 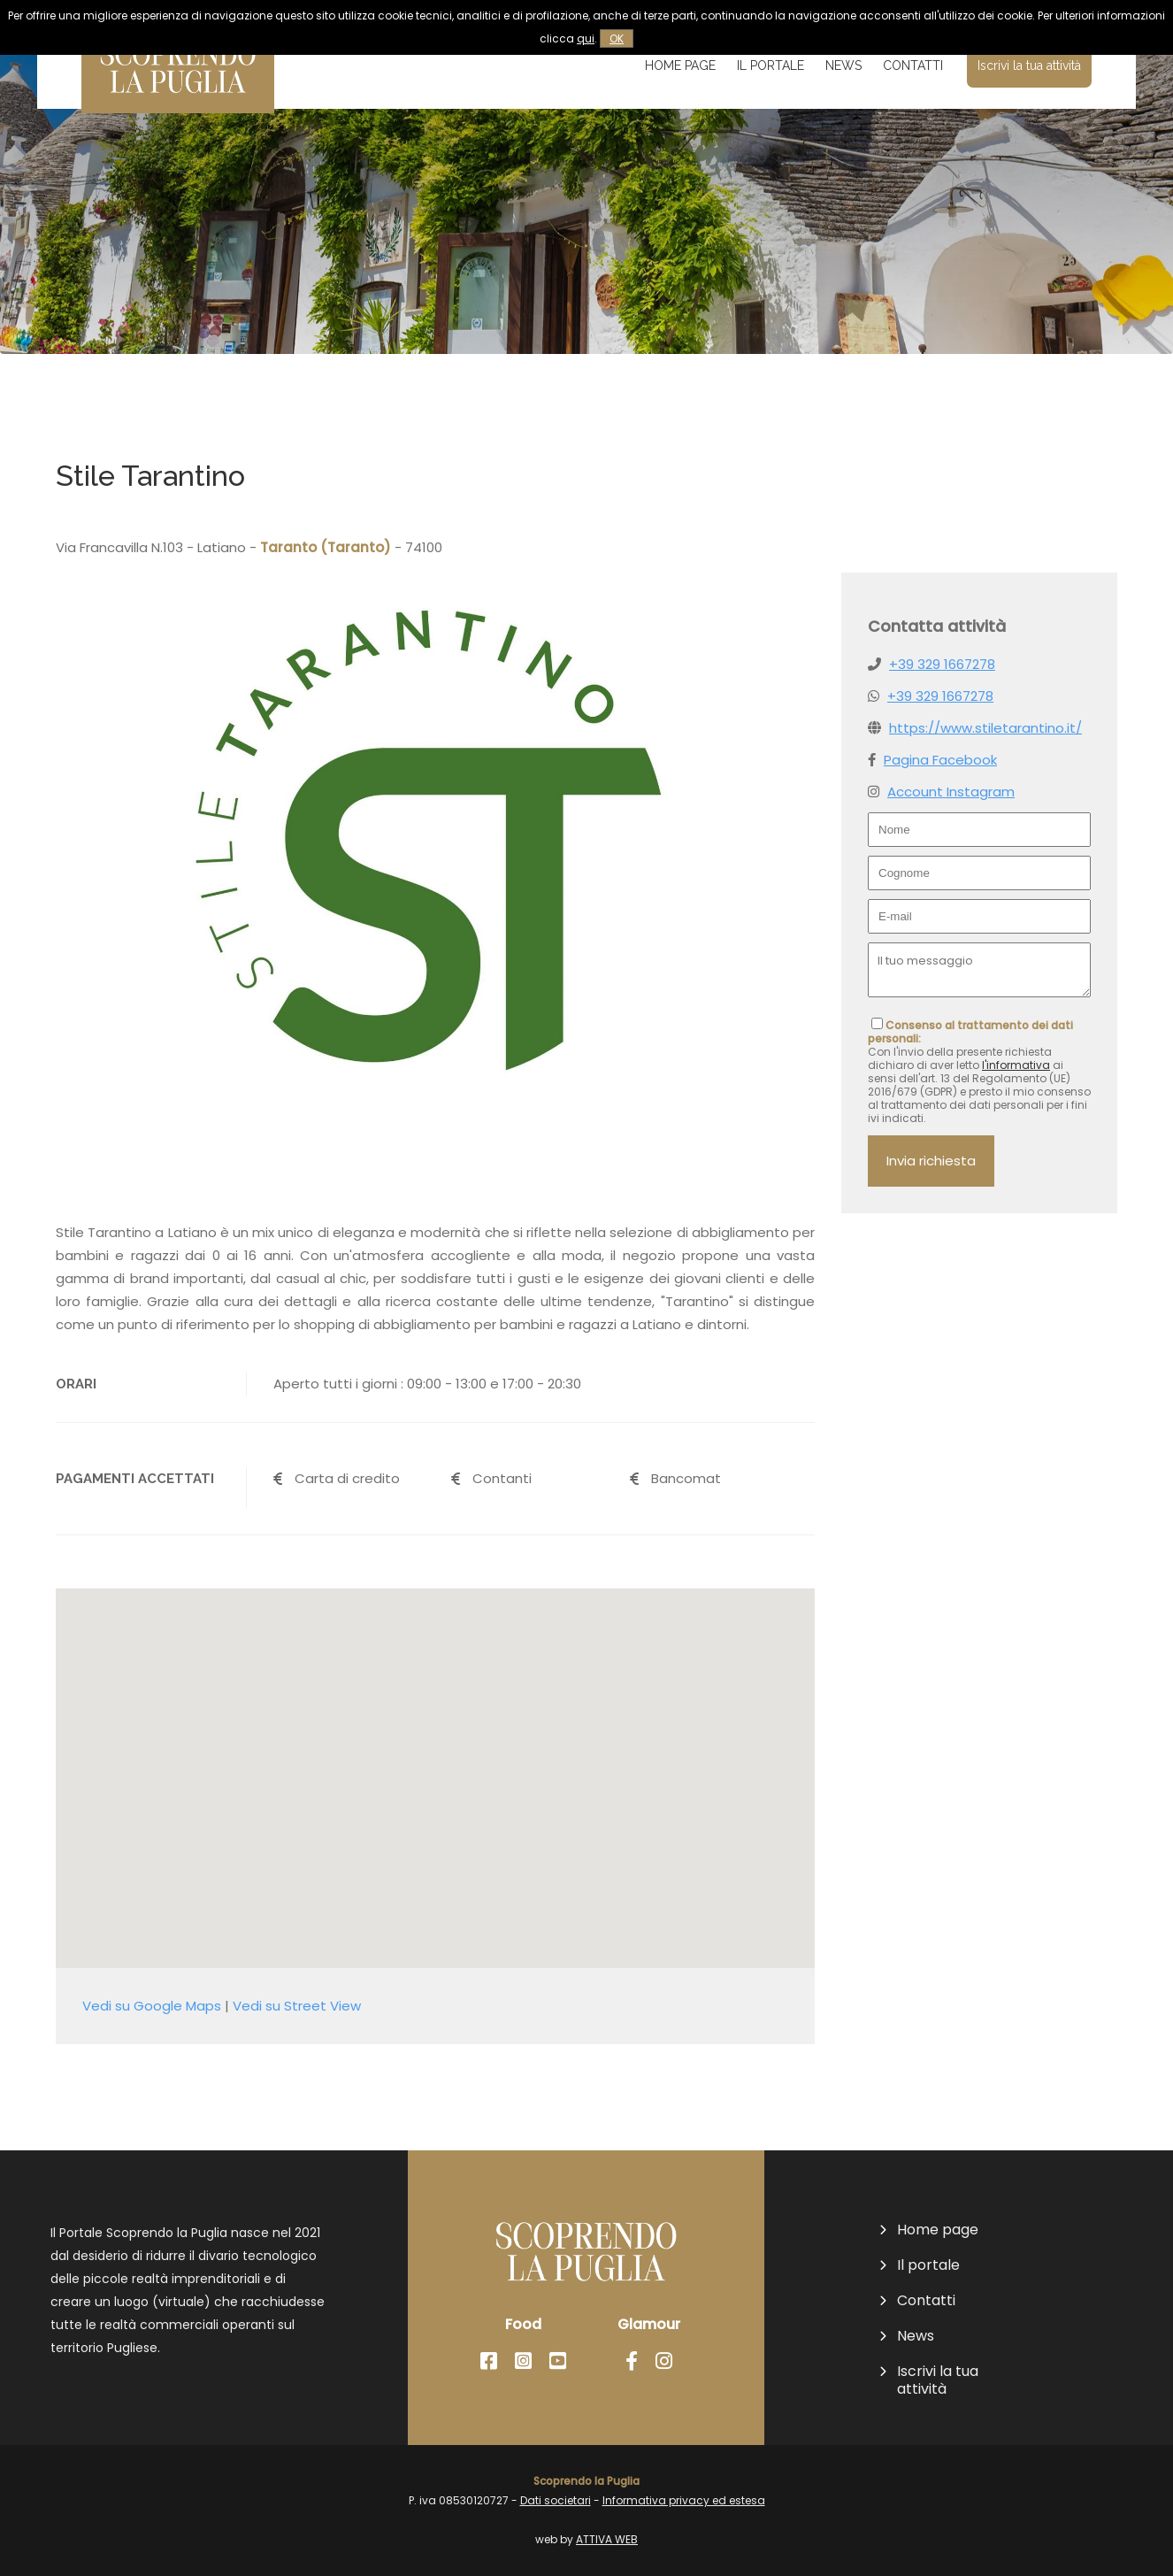 What do you see at coordinates (942, 664) in the screenshot?
I see `+39 329 1667278` at bounding box center [942, 664].